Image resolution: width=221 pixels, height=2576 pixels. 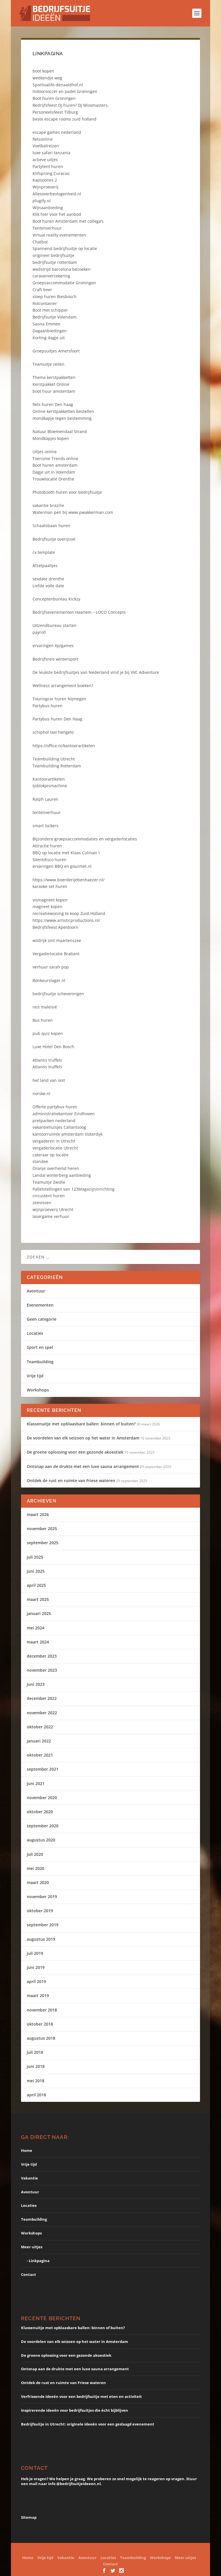 I want to click on boot kopen, so click(x=43, y=71).